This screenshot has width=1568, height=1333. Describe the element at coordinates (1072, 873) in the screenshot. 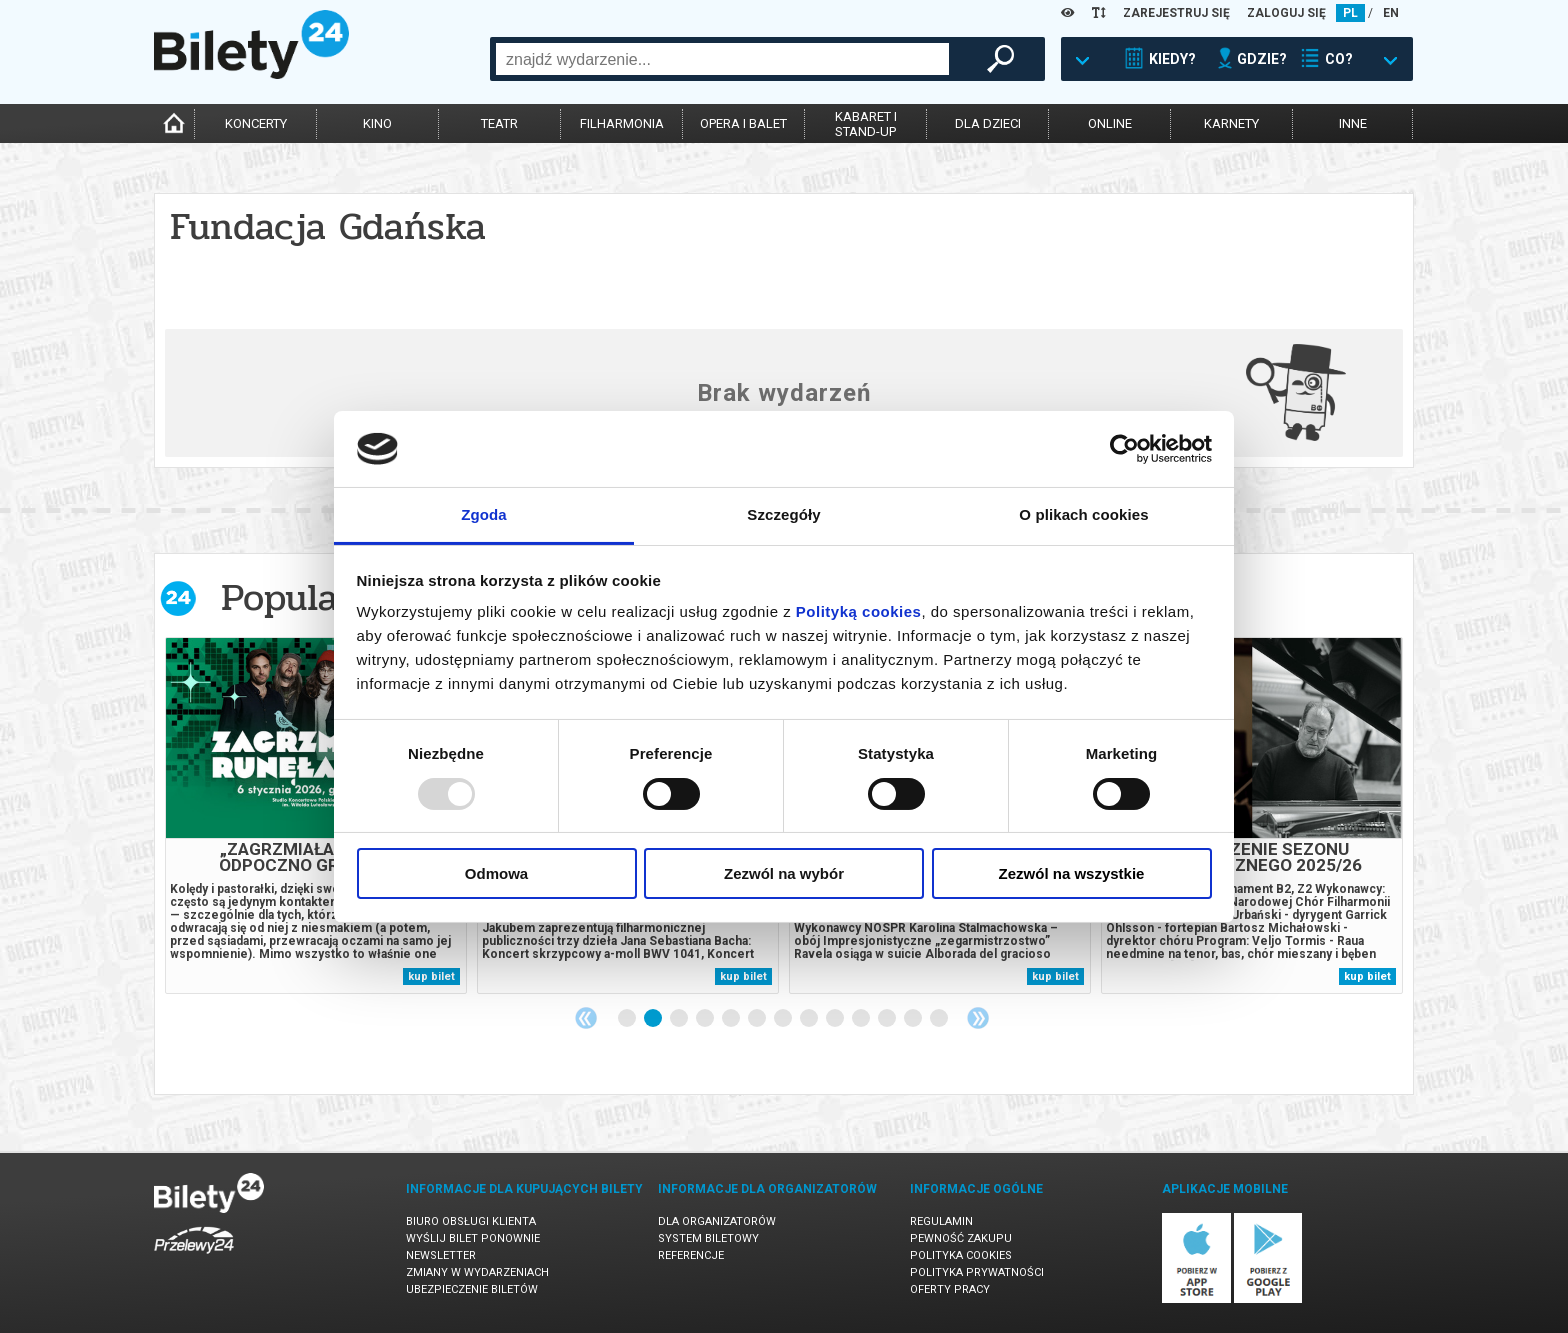

I see `Zezwól na wszystkie` at that location.